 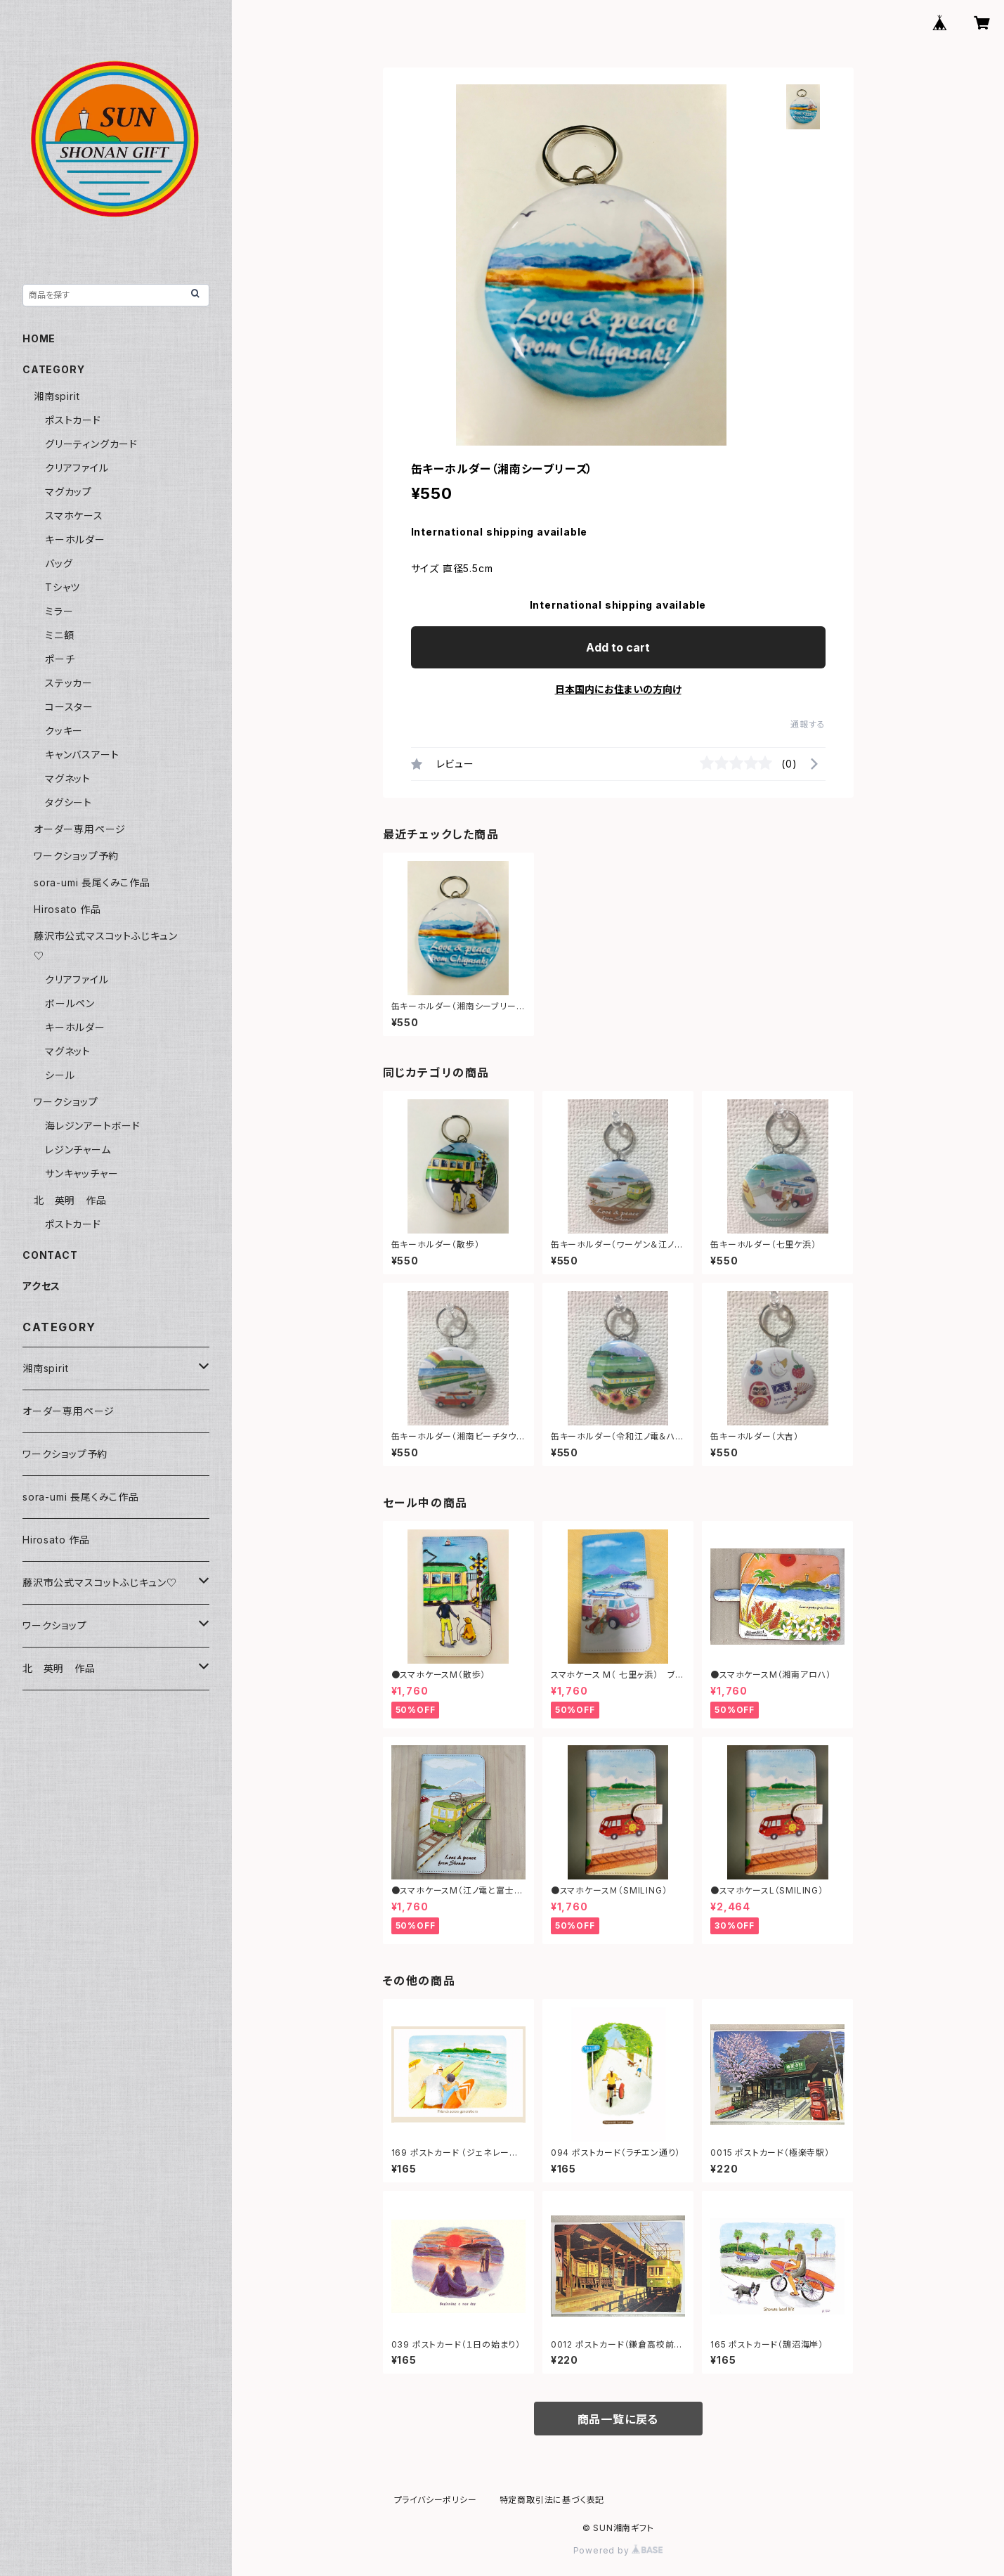 What do you see at coordinates (68, 492) in the screenshot?
I see `マグカップ` at bounding box center [68, 492].